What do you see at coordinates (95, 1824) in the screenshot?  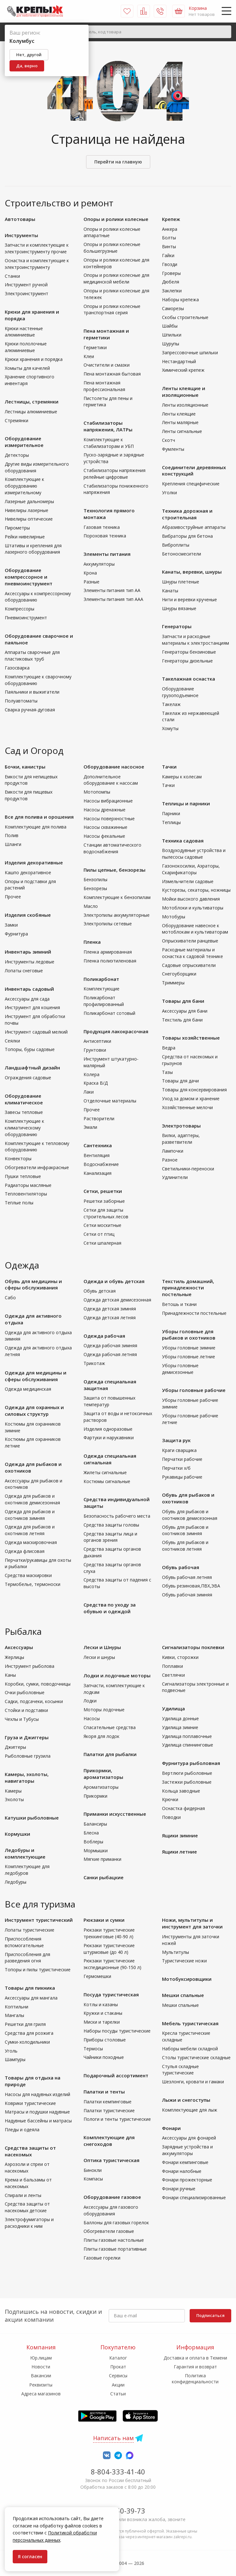 I see `Балансиры` at bounding box center [95, 1824].